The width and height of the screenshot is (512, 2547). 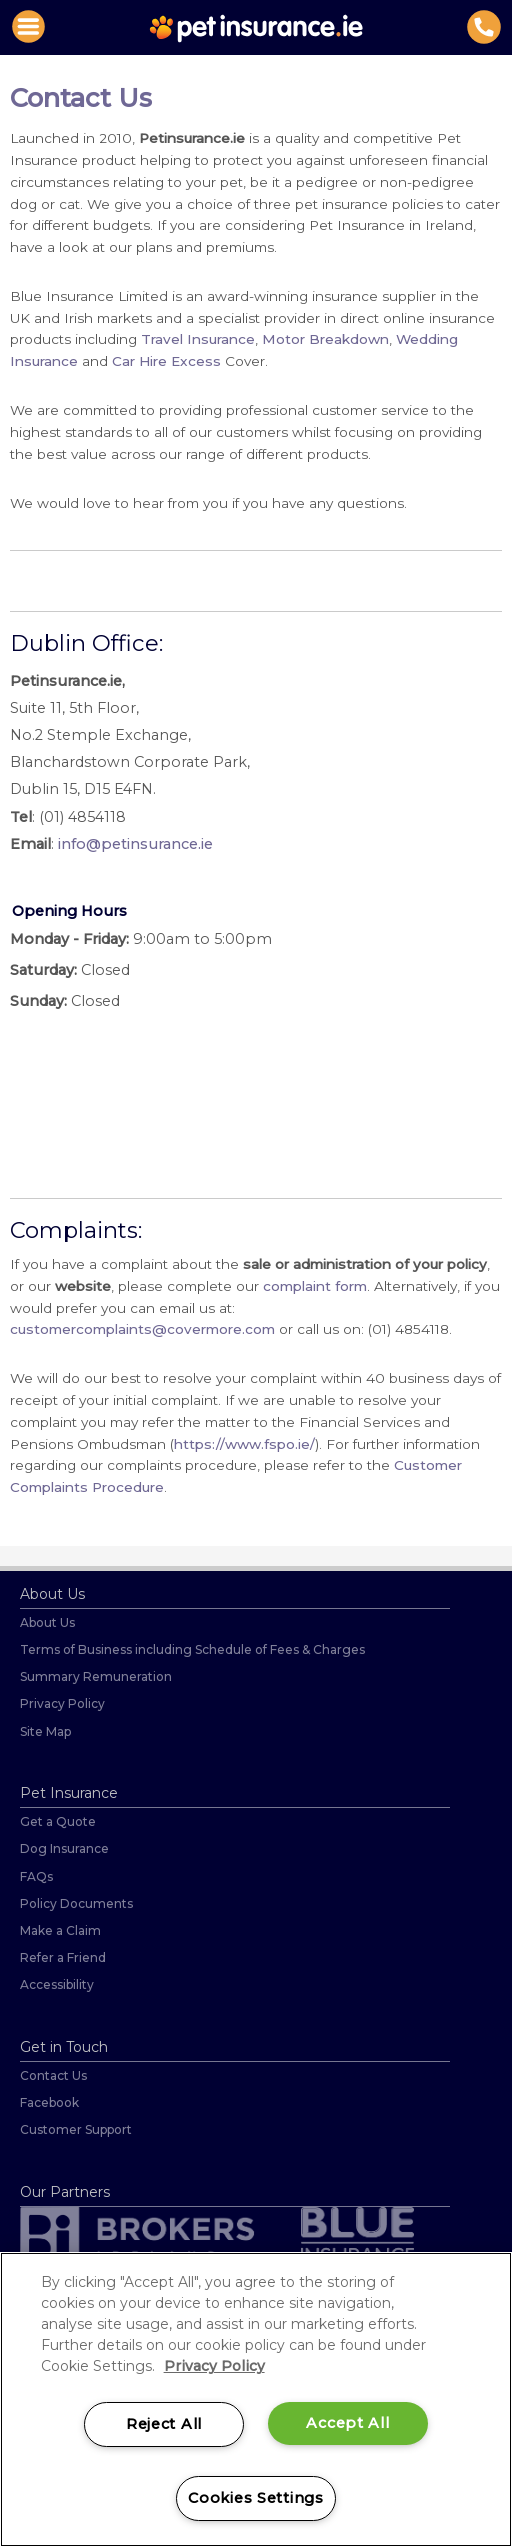 I want to click on Accessibility, so click(x=57, y=1984).